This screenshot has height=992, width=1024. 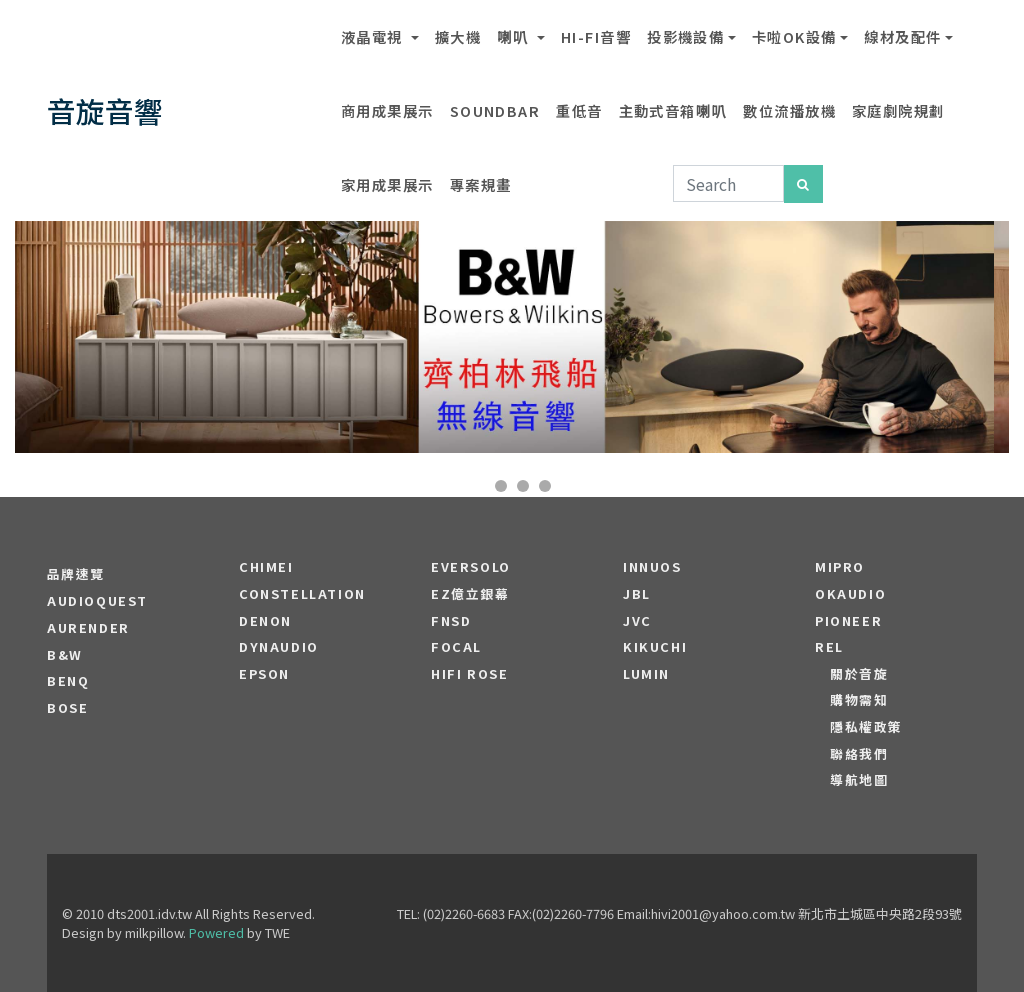 What do you see at coordinates (471, 567) in the screenshot?
I see `EVERSOLO` at bounding box center [471, 567].